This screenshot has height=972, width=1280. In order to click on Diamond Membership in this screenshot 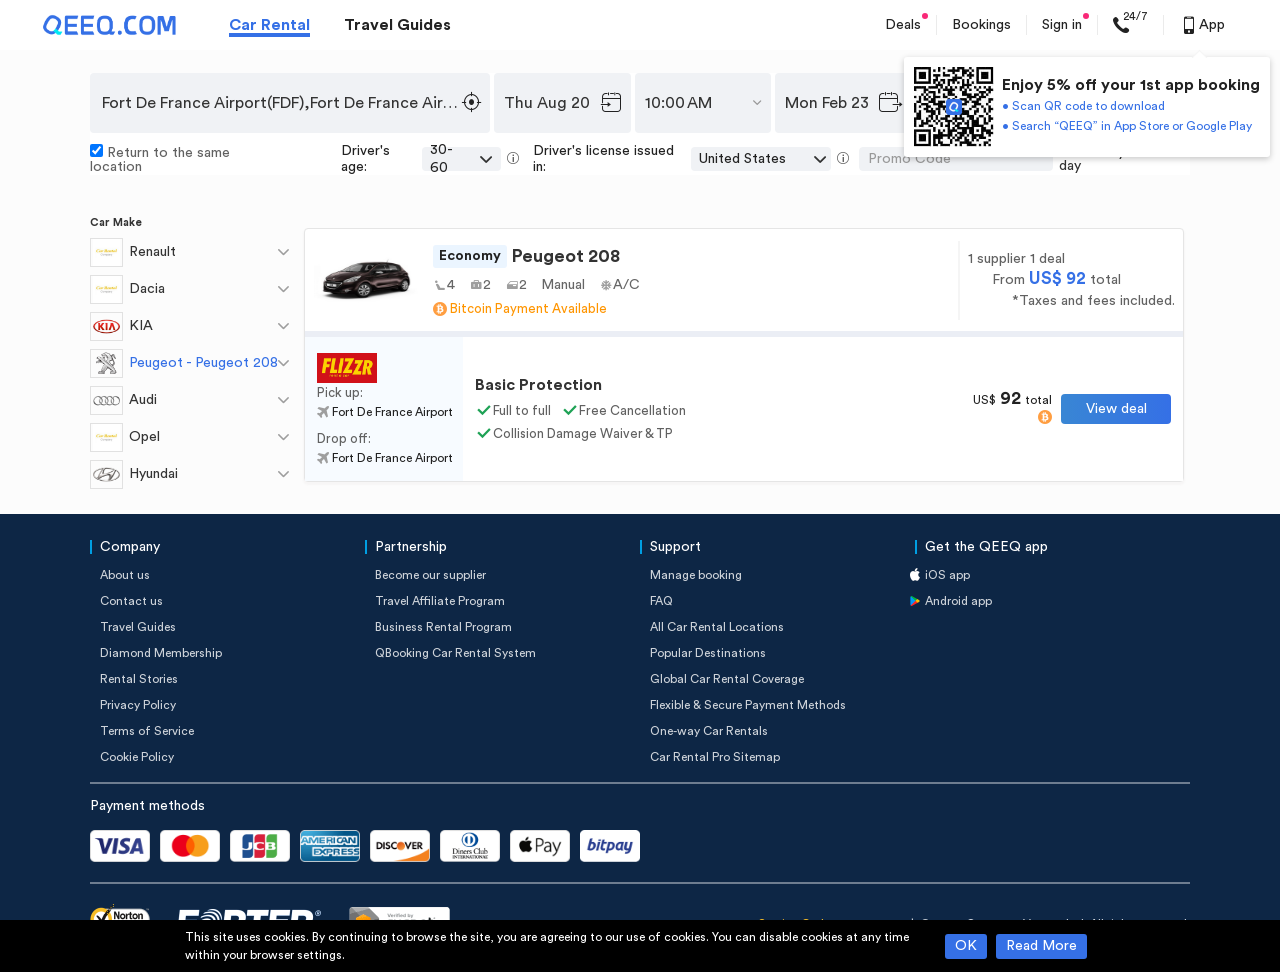, I will do `click(161, 653)`.